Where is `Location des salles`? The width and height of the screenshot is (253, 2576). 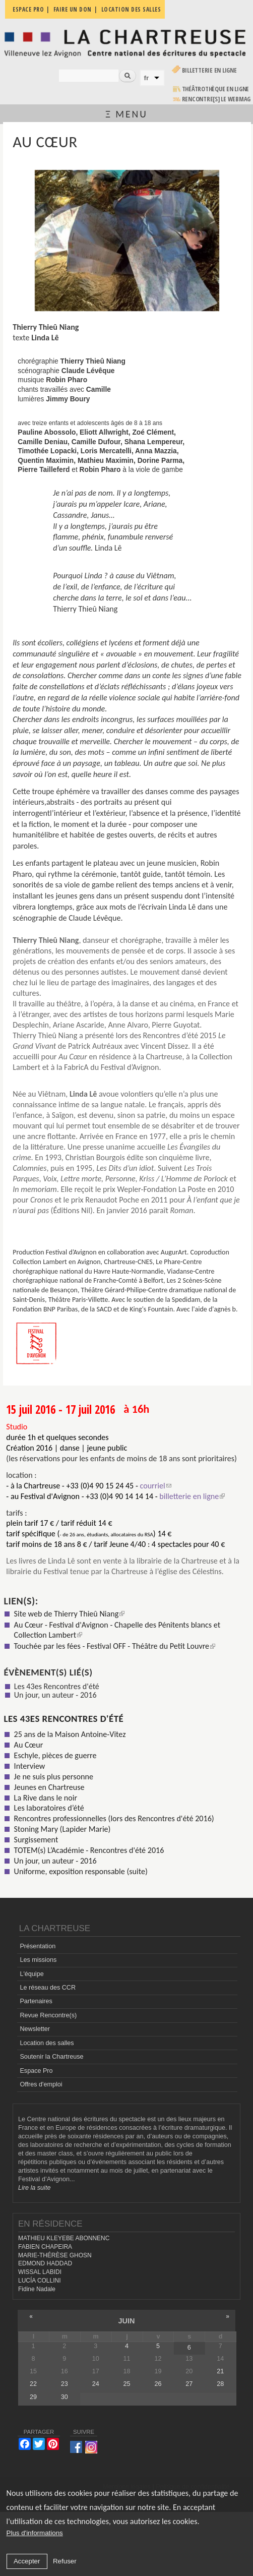
Location des salles is located at coordinates (47, 2043).